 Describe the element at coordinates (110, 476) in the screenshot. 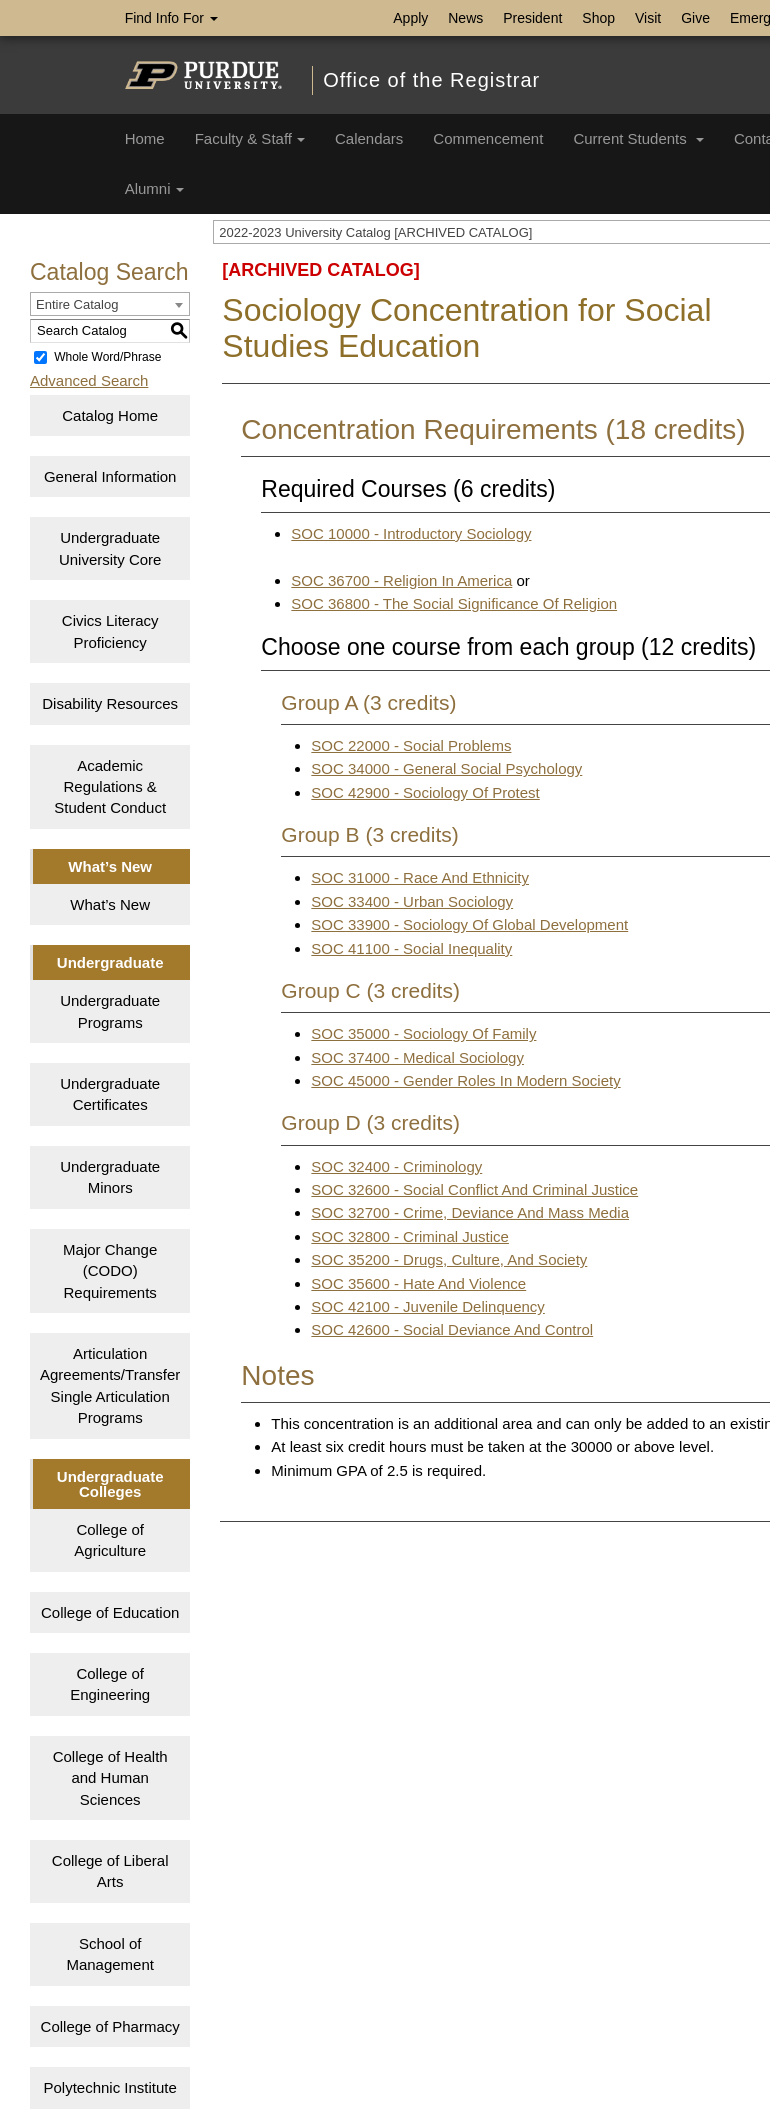

I see `General Information` at that location.